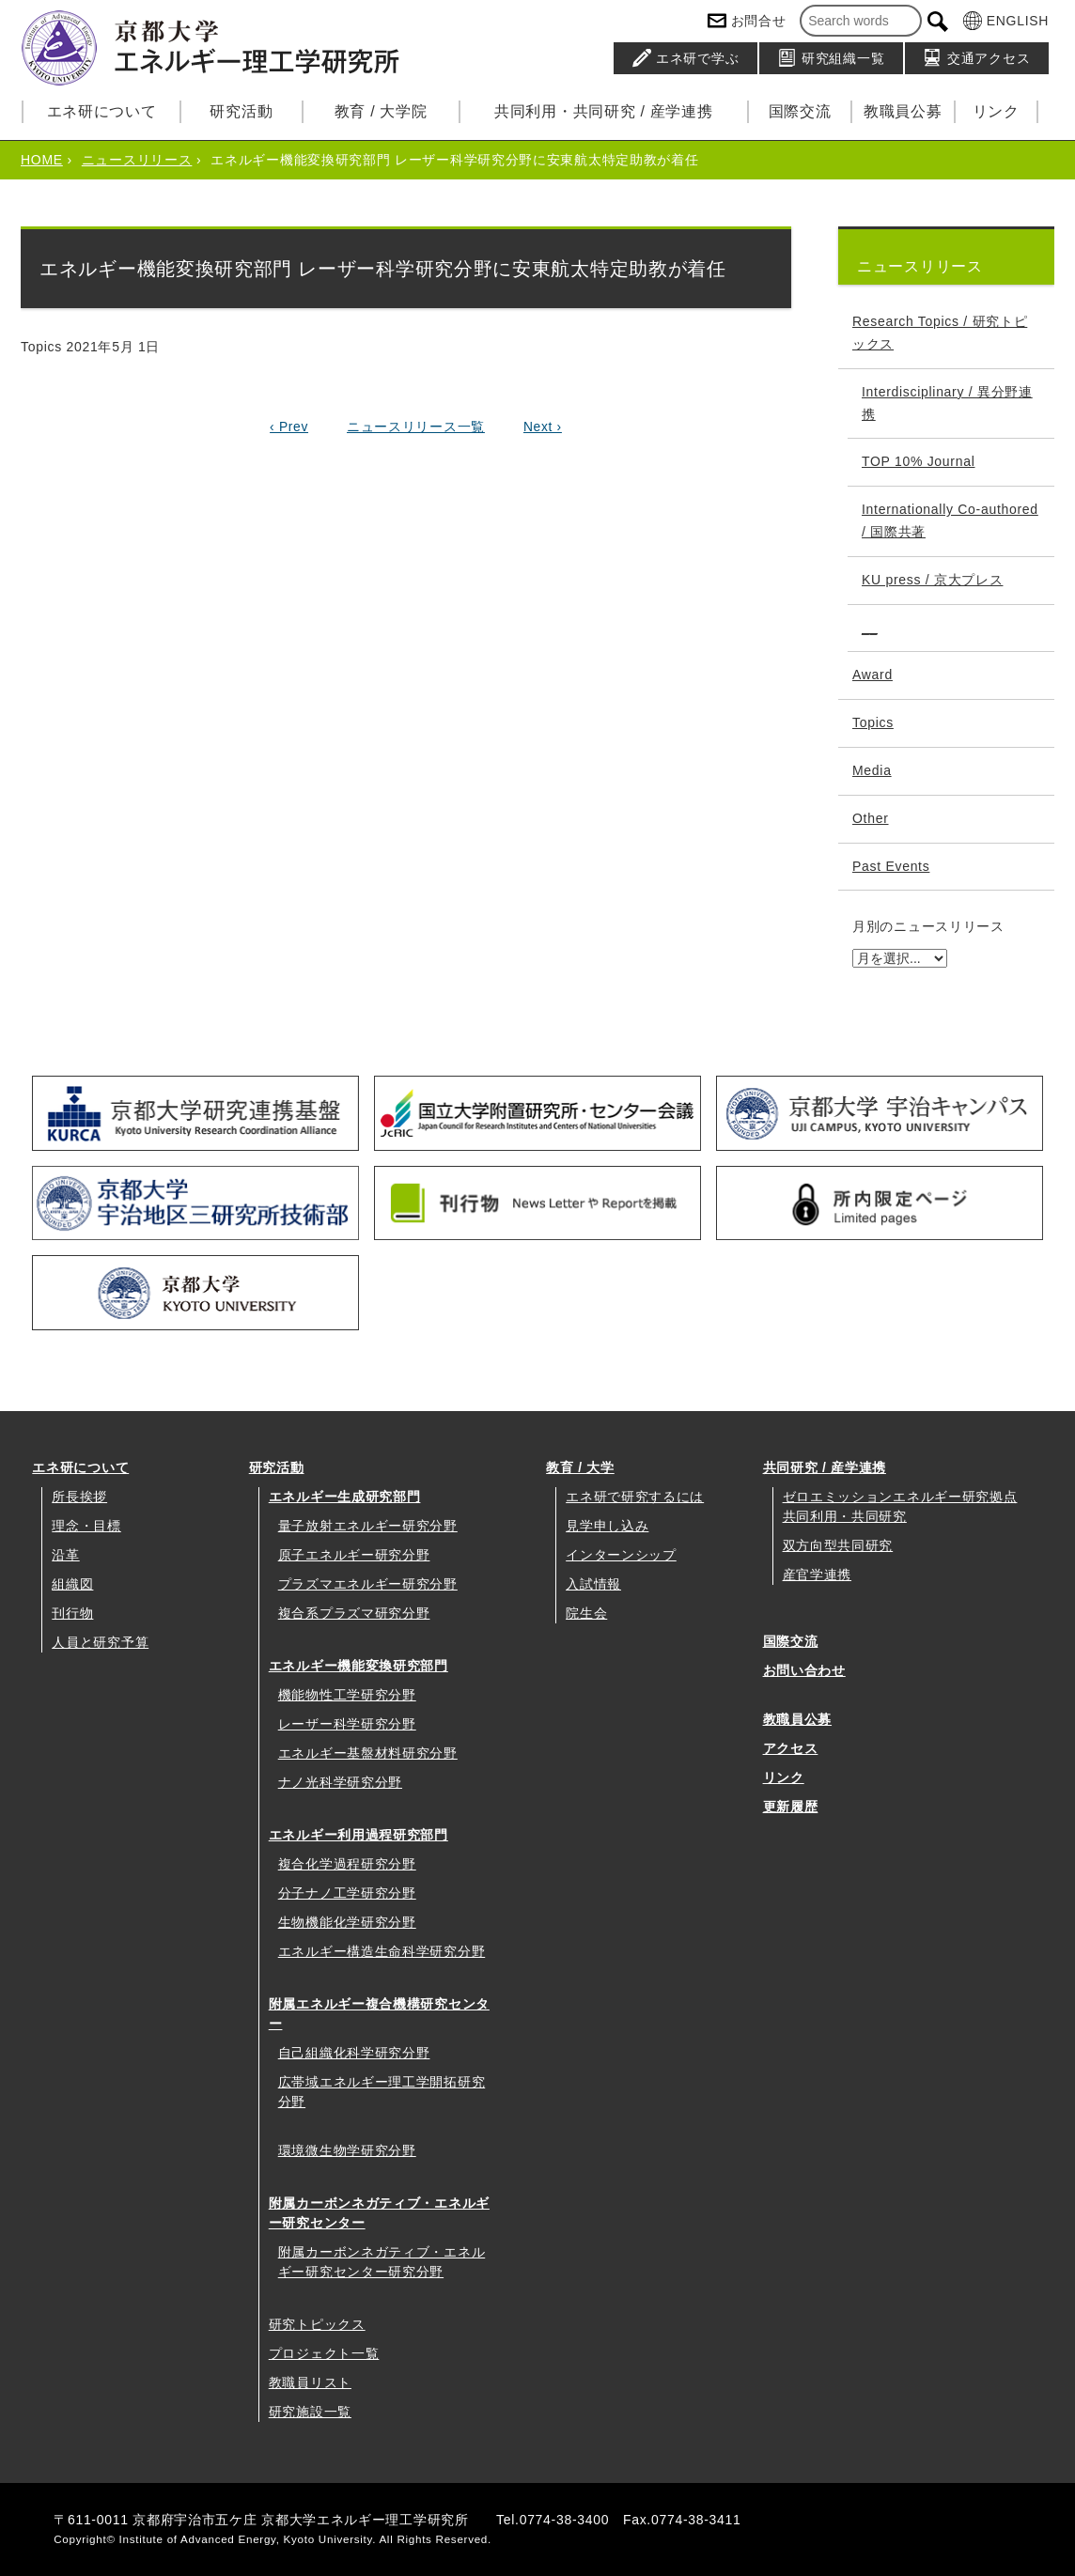 The height and width of the screenshot is (2576, 1075). What do you see at coordinates (870, 818) in the screenshot?
I see `Other` at bounding box center [870, 818].